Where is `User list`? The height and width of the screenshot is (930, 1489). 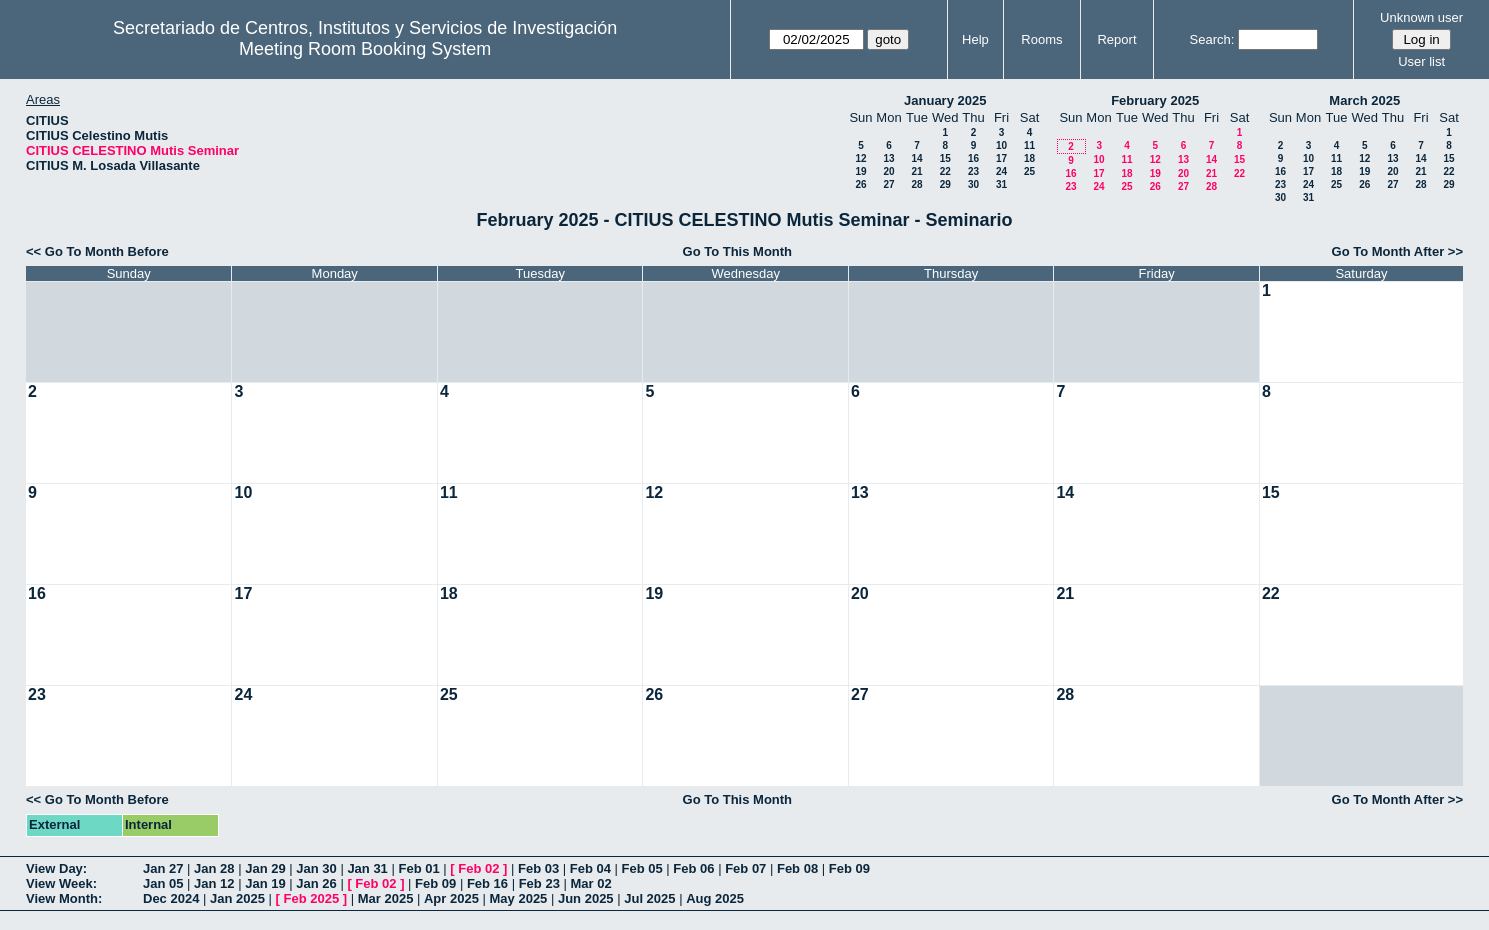
User list is located at coordinates (1421, 61).